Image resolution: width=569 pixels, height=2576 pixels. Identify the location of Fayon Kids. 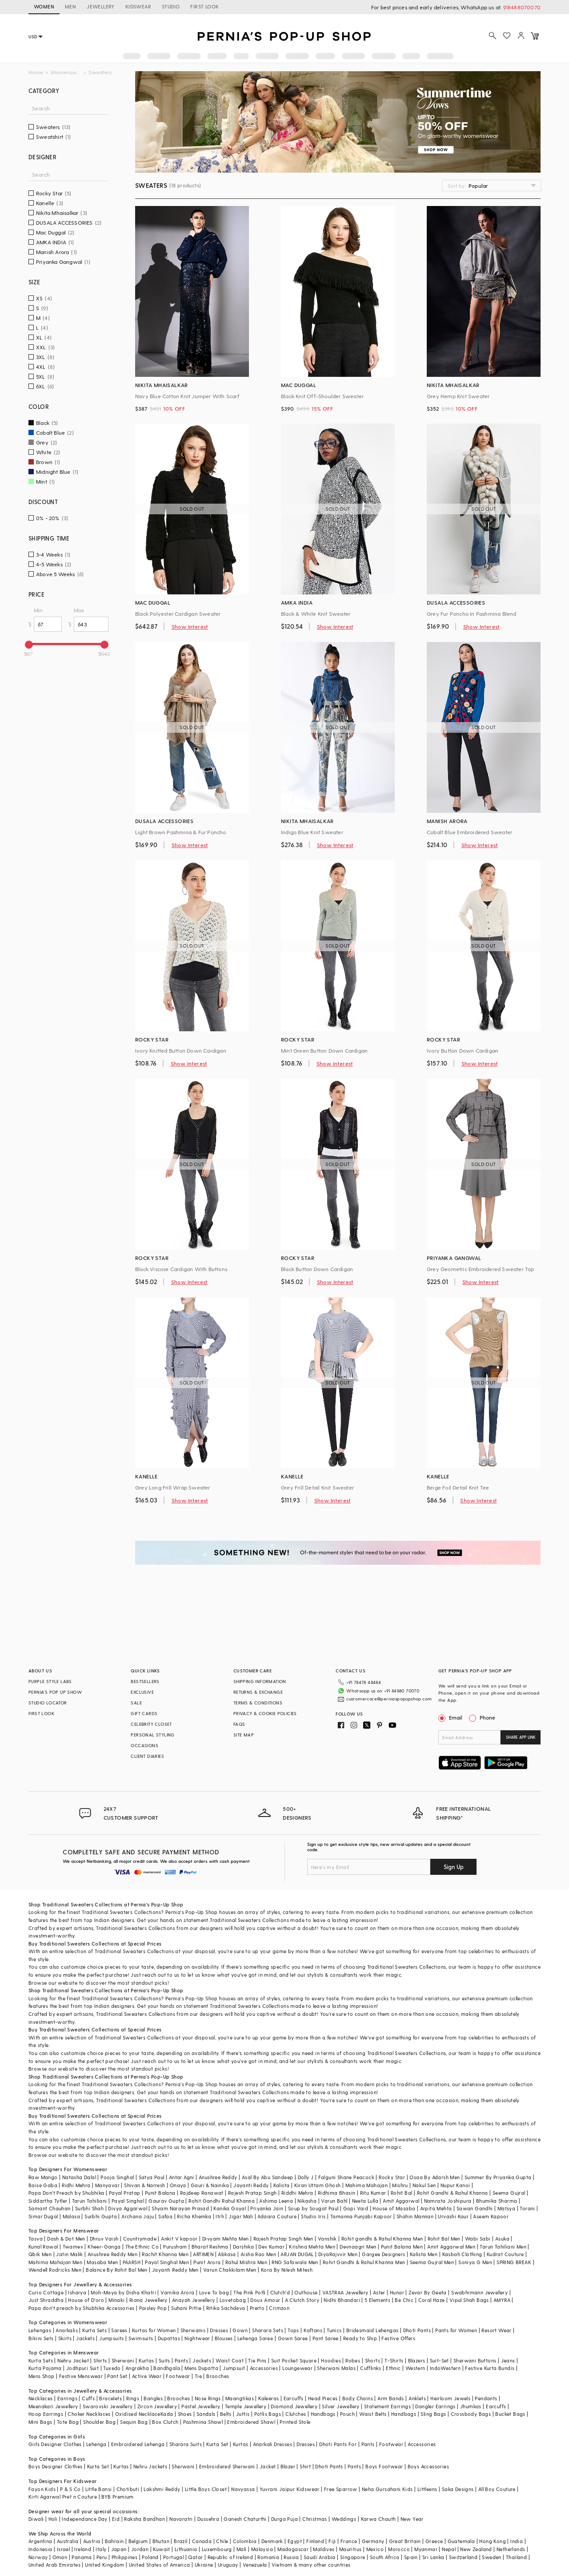
(42, 2489).